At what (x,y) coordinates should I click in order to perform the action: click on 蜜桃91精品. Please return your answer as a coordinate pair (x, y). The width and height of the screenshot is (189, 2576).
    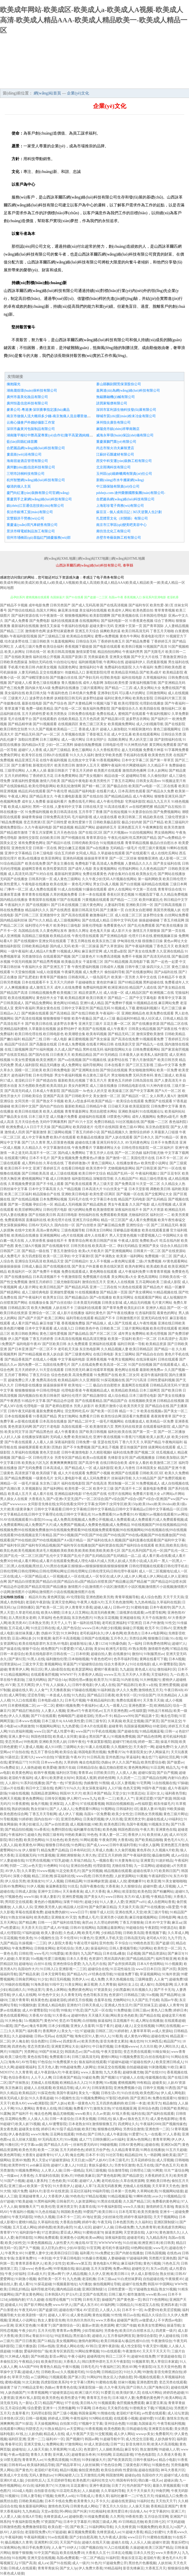
    Looking at the image, I should click on (27, 2222).